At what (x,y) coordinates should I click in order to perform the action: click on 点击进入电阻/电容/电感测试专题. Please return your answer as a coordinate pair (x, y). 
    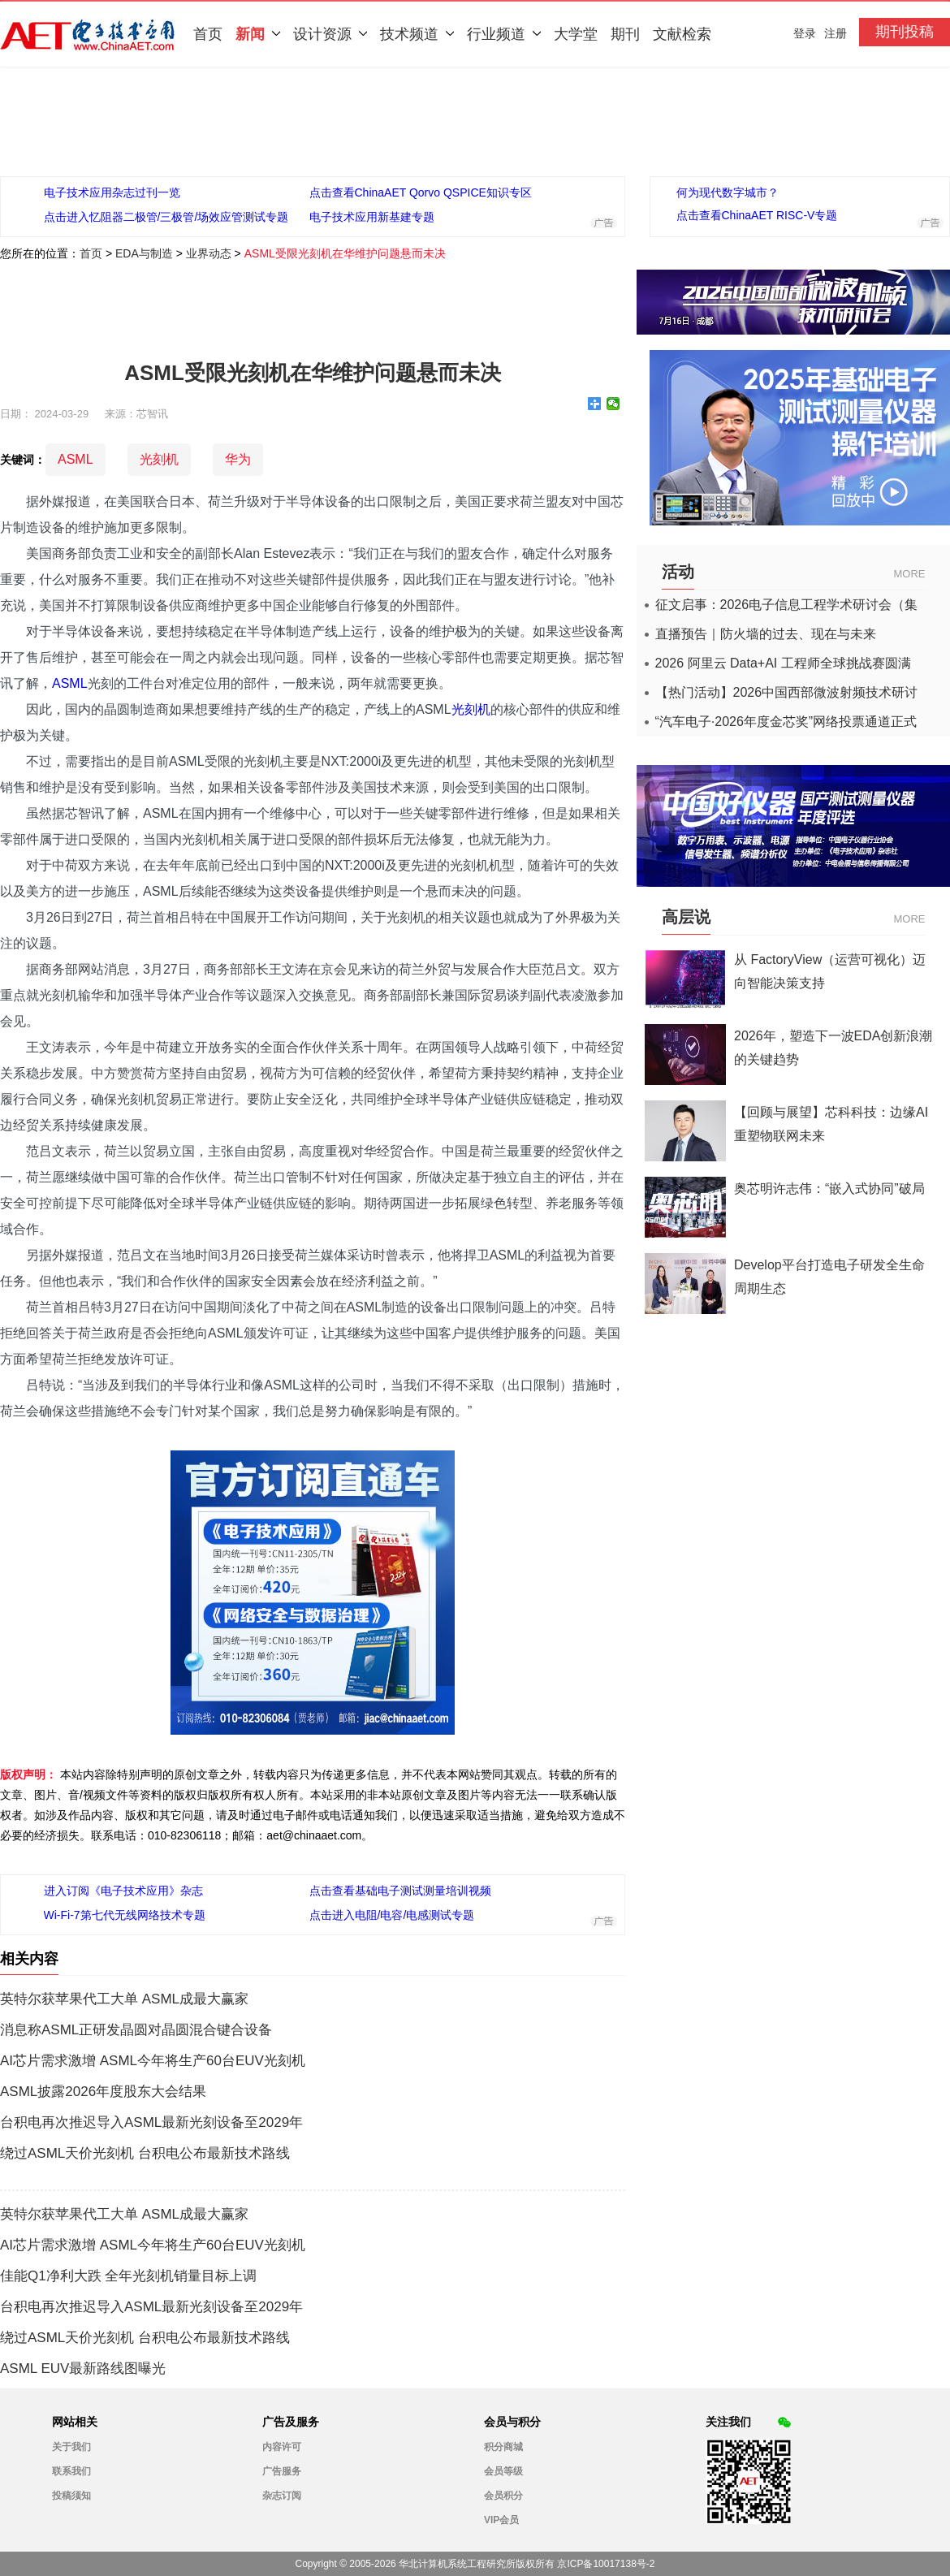
    Looking at the image, I should click on (392, 1914).